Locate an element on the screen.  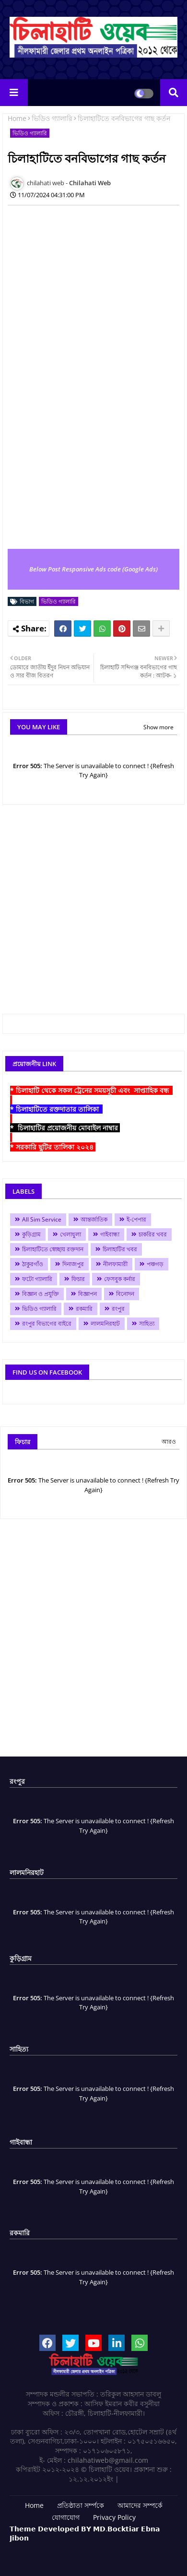
প্রতিষ্ঠাতা সর্ম্পকে is located at coordinates (80, 2505).